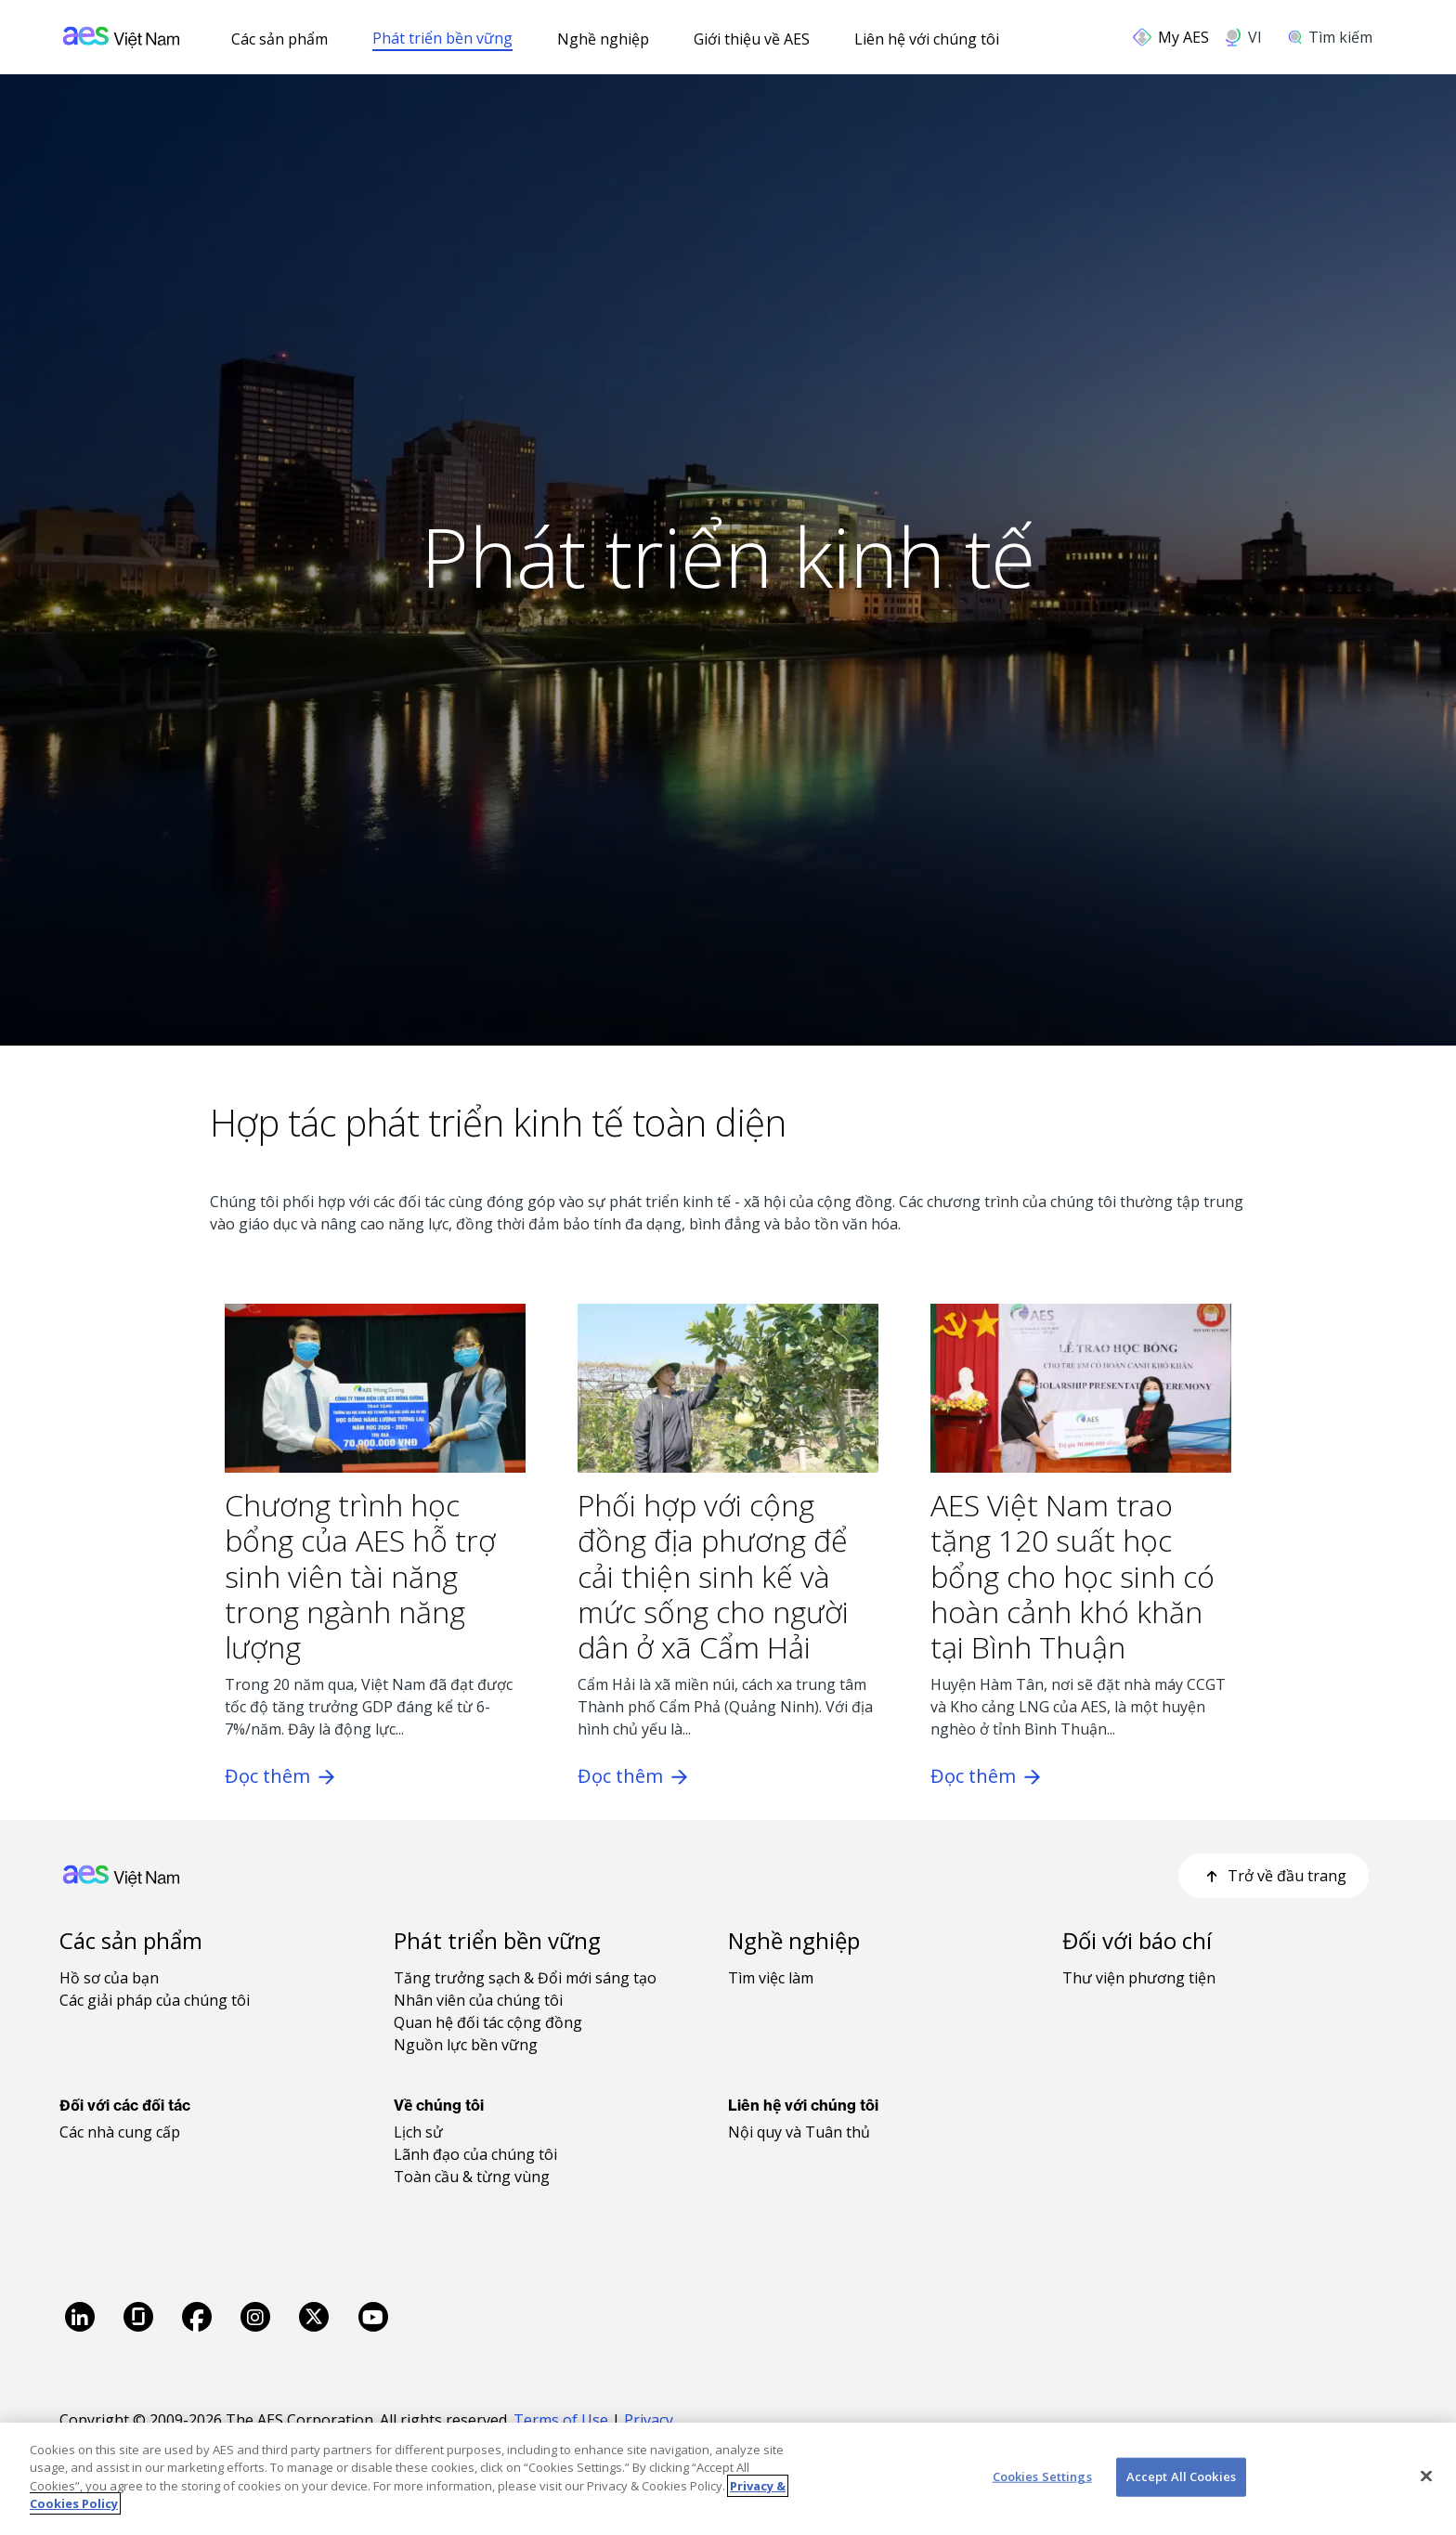 This screenshot has width=1456, height=2535. I want to click on Cookies Settings, so click(1042, 2476).